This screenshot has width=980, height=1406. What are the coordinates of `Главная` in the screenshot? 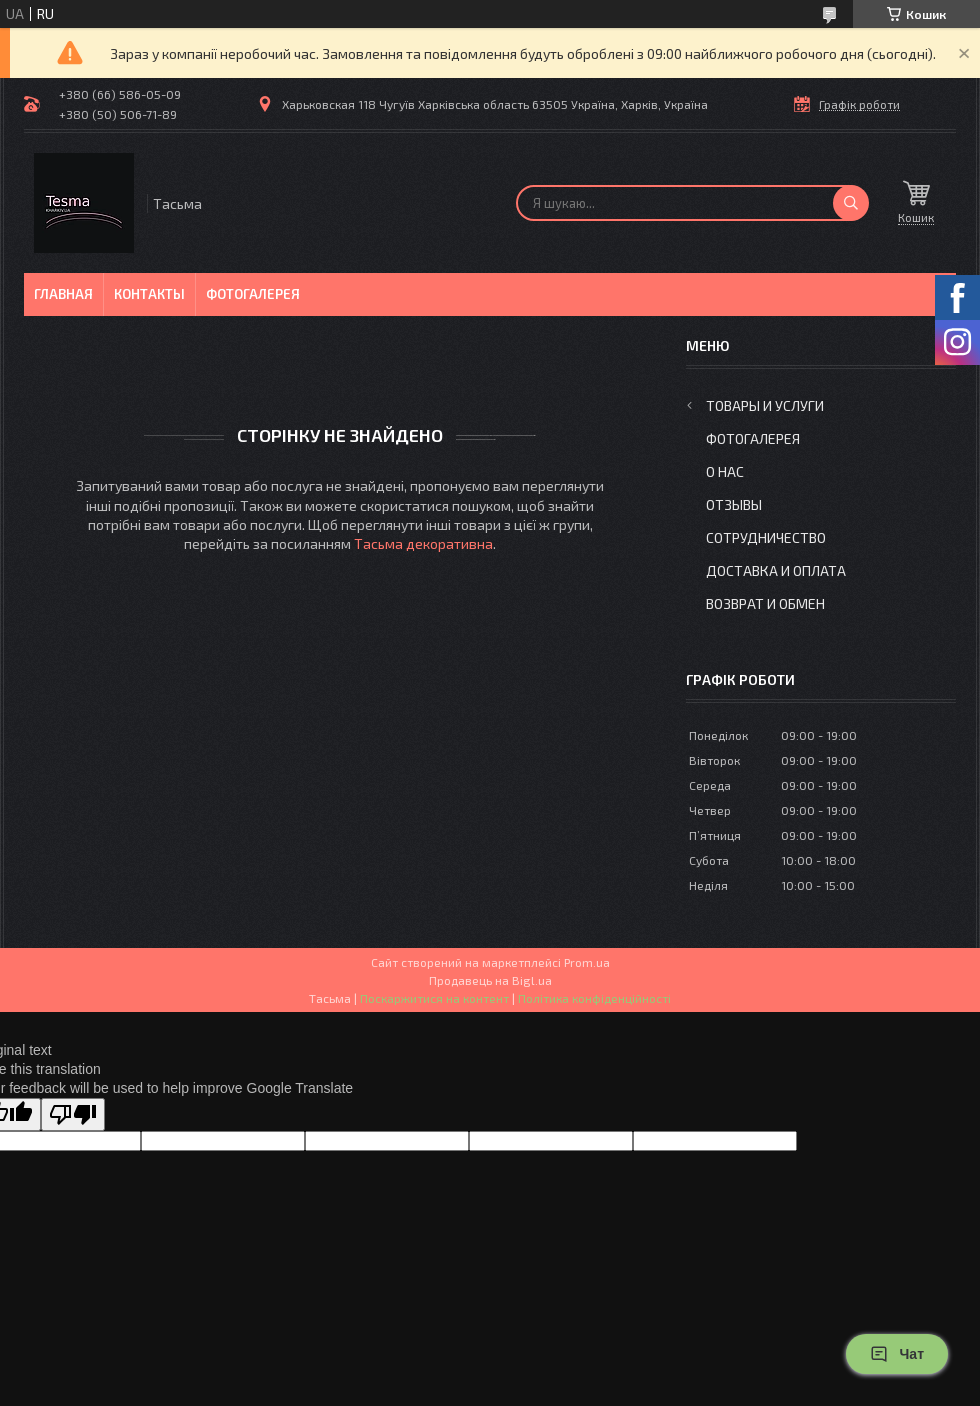 It's located at (63, 294).